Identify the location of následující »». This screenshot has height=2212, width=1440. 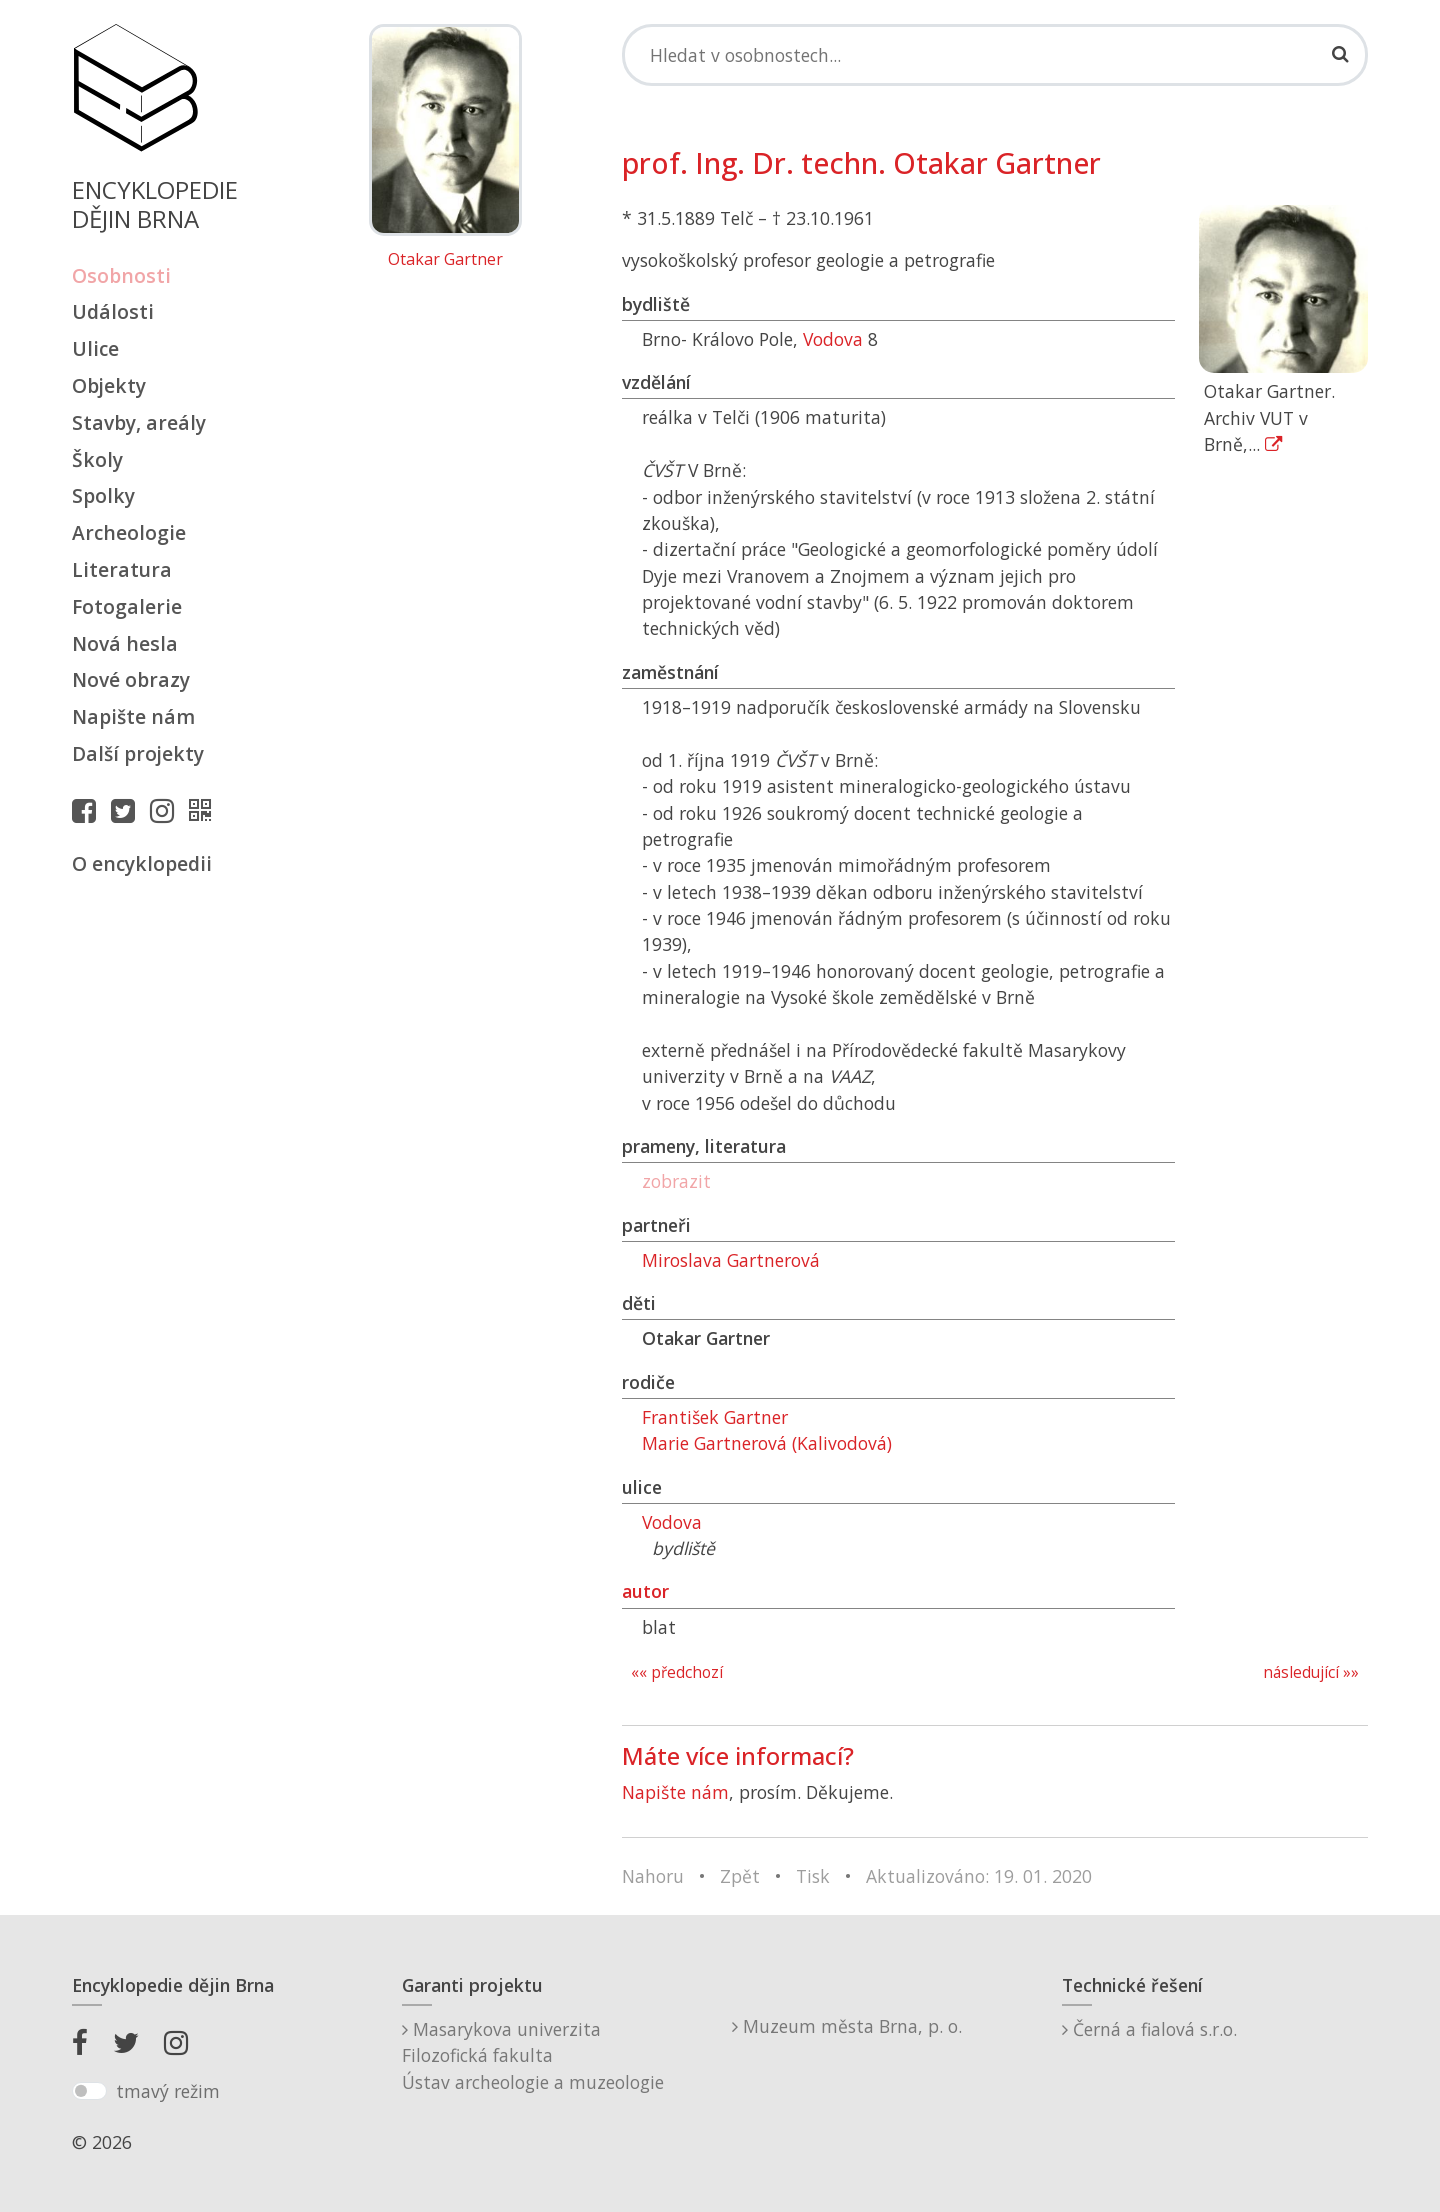
(1311, 1672).